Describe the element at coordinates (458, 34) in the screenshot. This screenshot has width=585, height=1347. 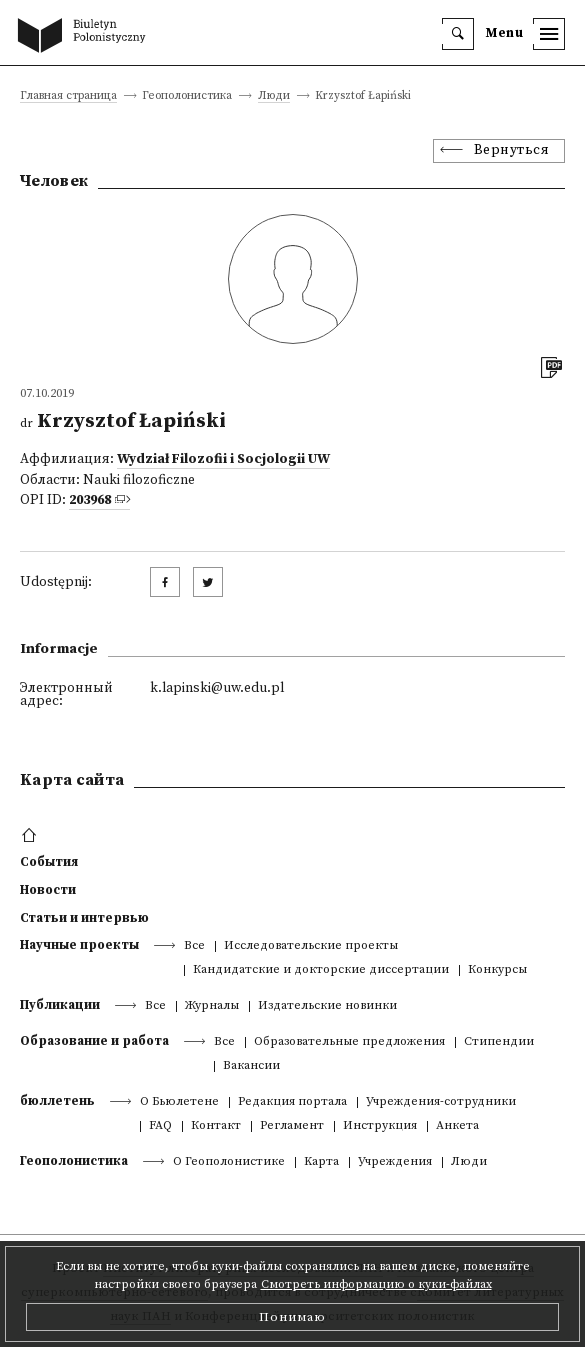
I see `[search]` at that location.